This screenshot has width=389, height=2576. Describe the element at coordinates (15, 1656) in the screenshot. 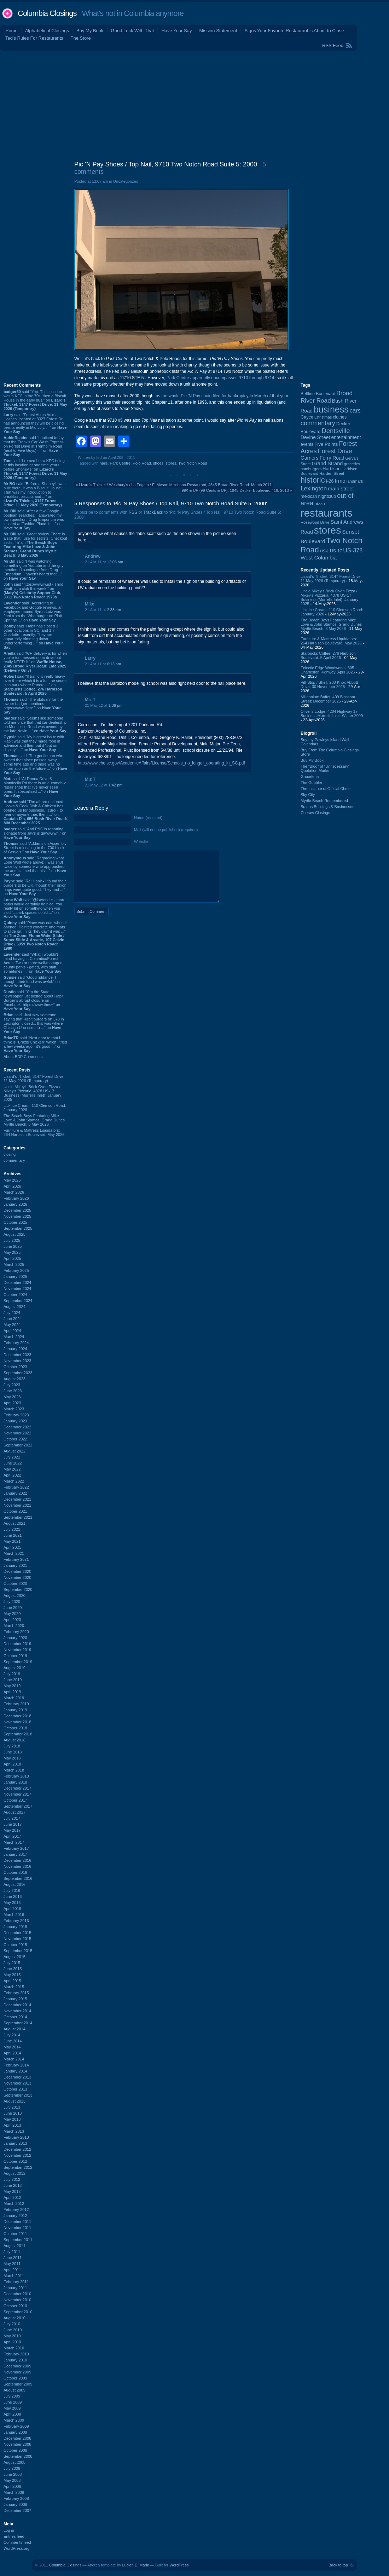

I see `October 2019` at that location.